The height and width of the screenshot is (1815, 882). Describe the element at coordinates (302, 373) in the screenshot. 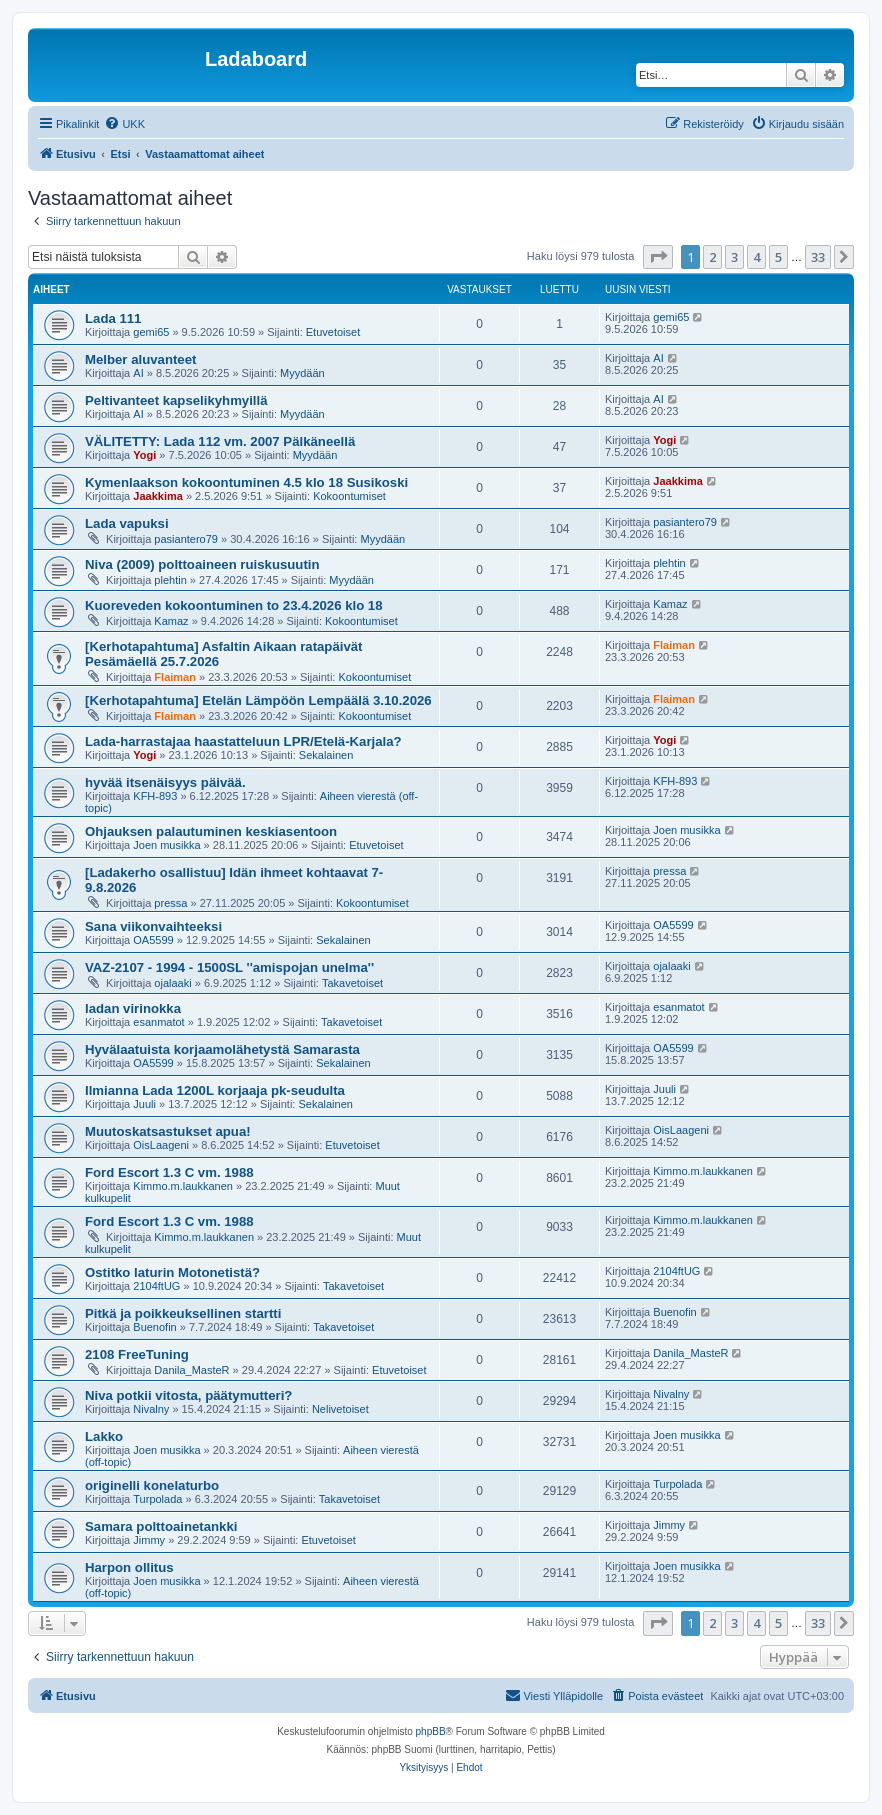

I see `Myydään` at that location.